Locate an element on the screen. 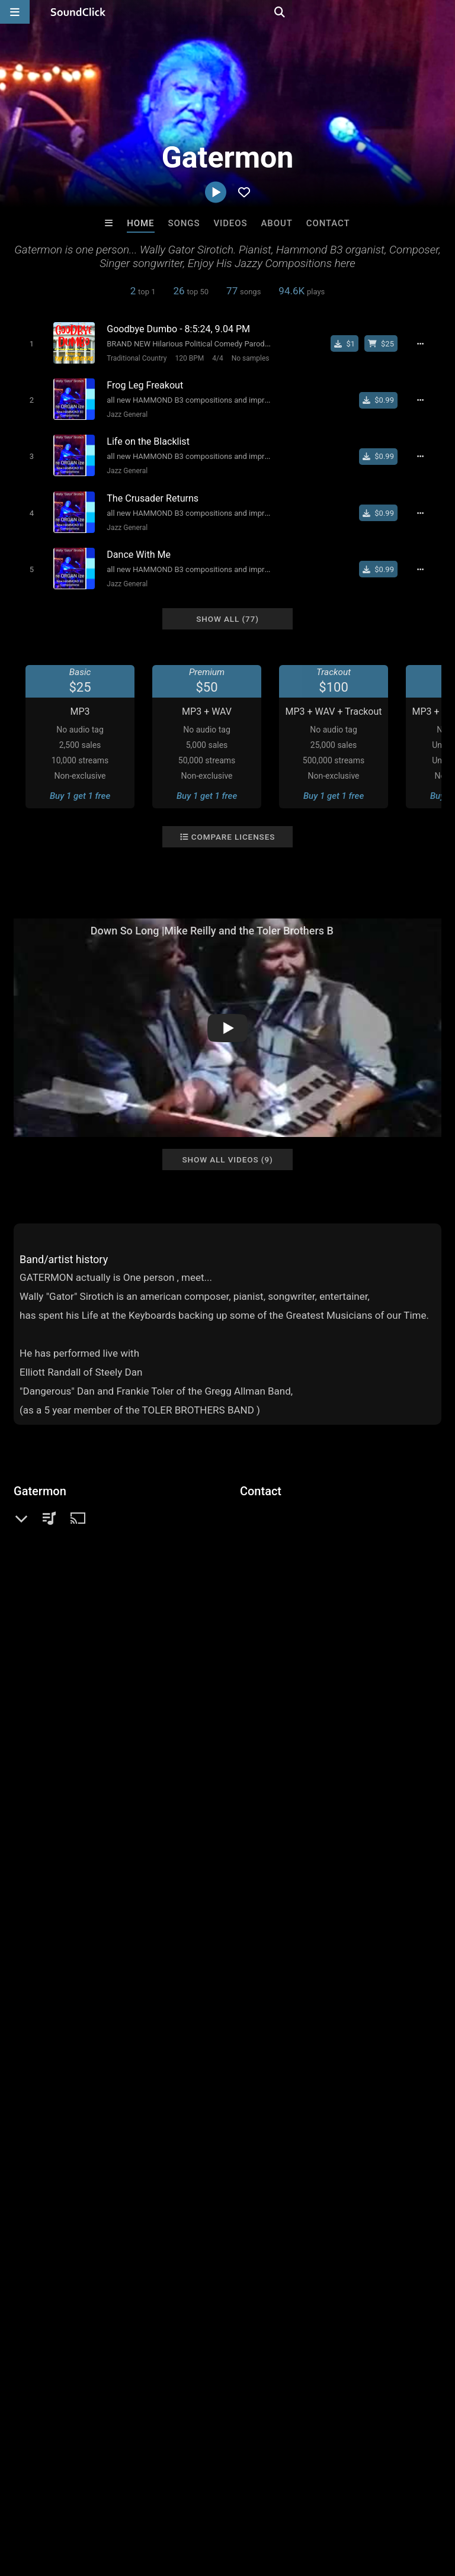 The width and height of the screenshot is (455, 2576). [Toggle play] is located at coordinates (27, 343).